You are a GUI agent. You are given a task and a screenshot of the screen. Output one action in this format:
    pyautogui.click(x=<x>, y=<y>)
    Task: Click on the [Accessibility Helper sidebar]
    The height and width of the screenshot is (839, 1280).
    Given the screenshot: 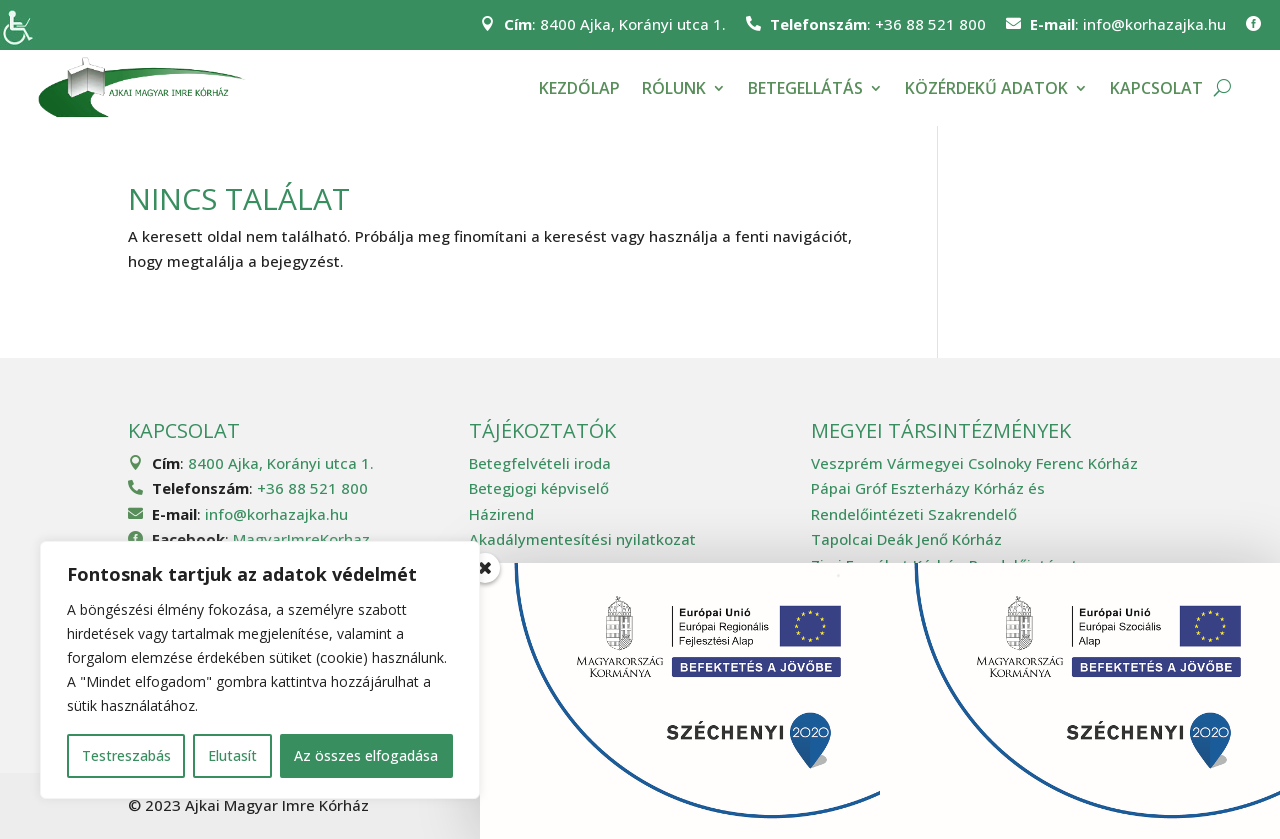 What is the action you would take?
    pyautogui.click(x=24, y=24)
    